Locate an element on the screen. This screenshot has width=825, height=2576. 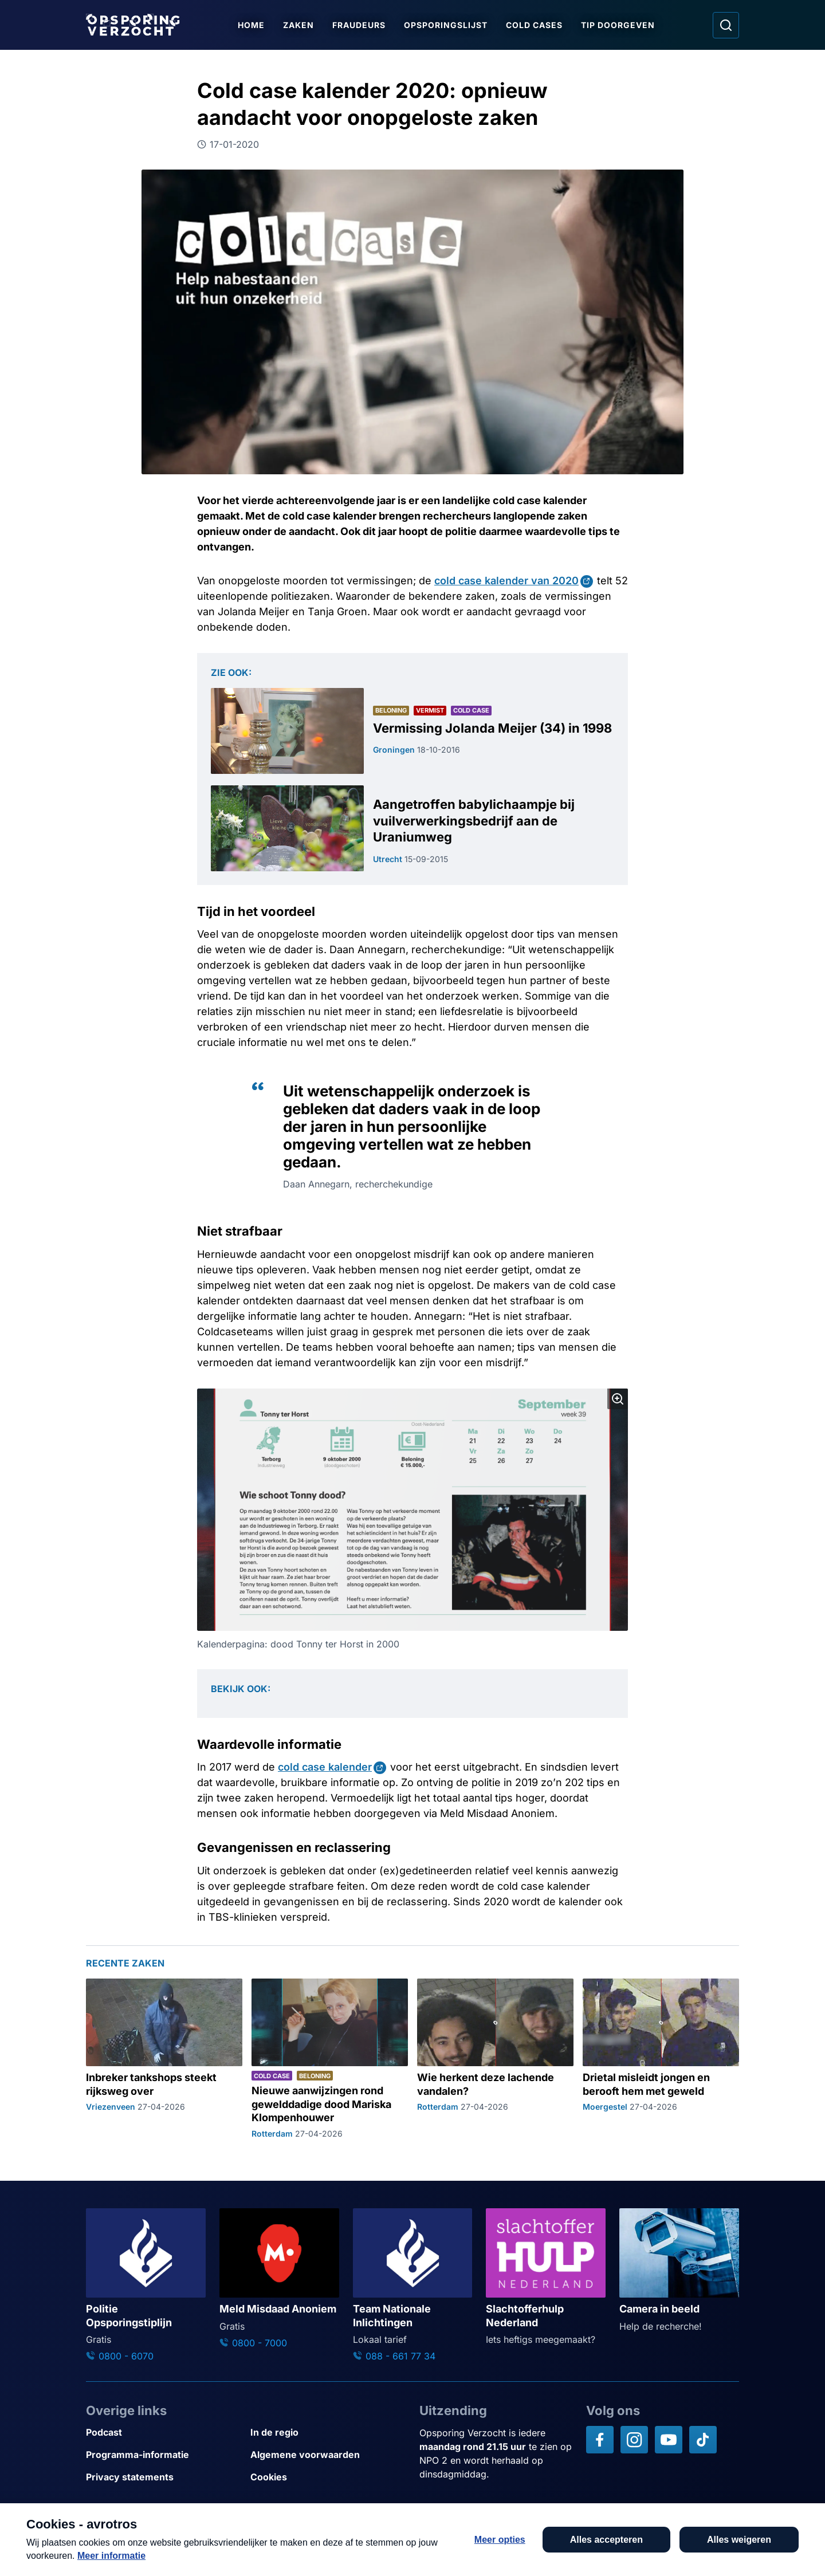
[Ga naar: 'Inbreker tankshops steekt rijksweg over'] is located at coordinates (164, 2059).